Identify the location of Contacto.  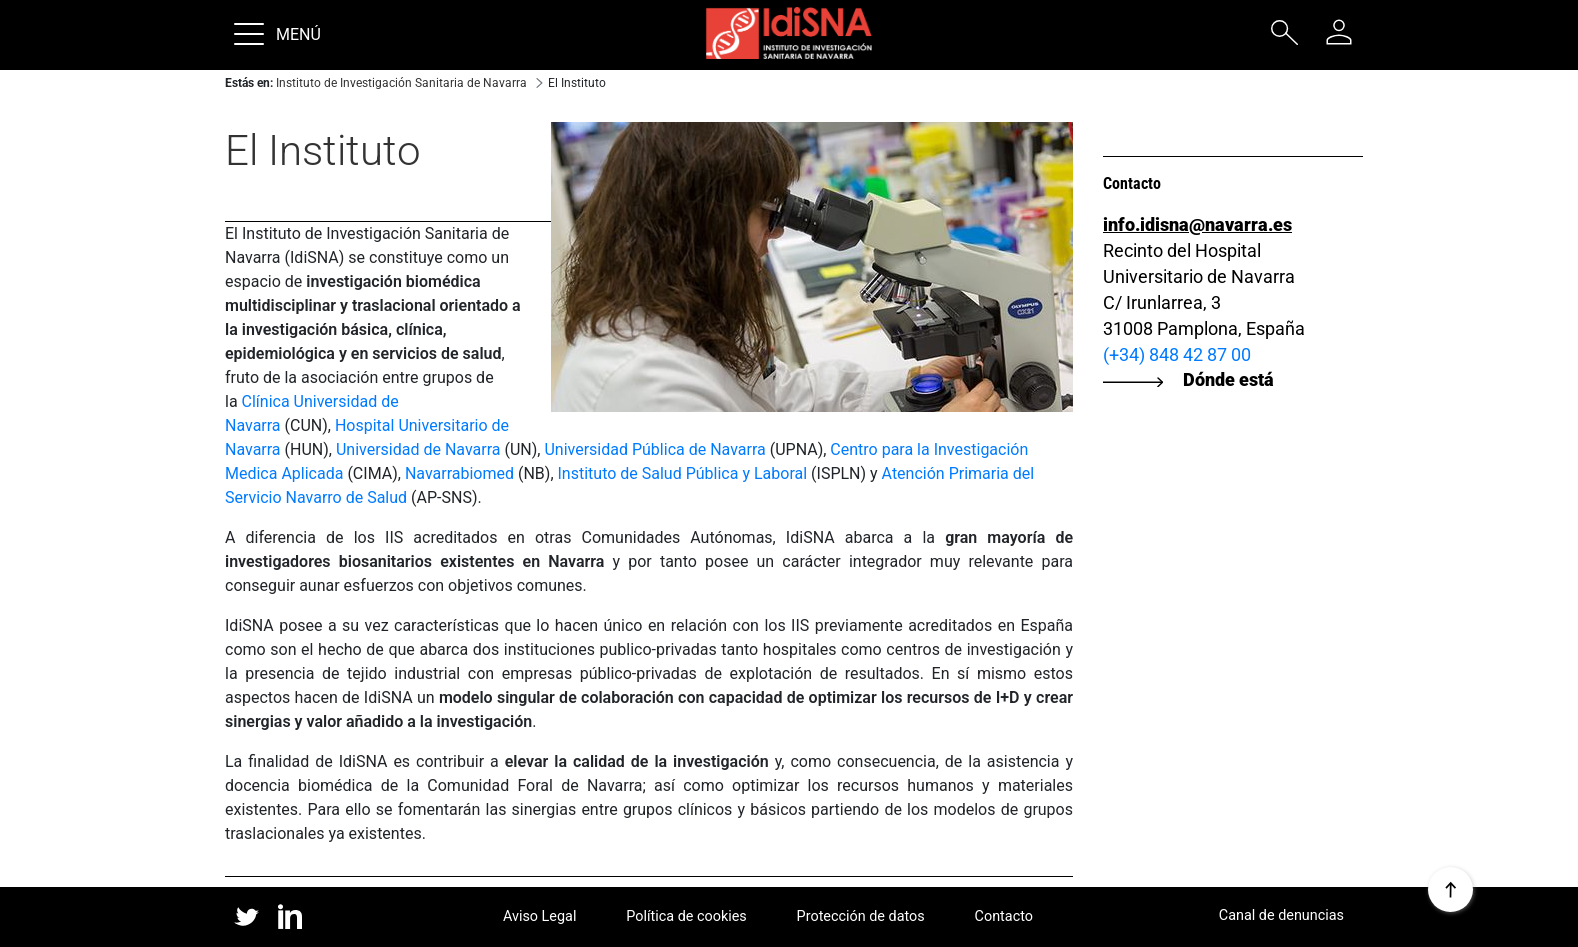
(1004, 916).